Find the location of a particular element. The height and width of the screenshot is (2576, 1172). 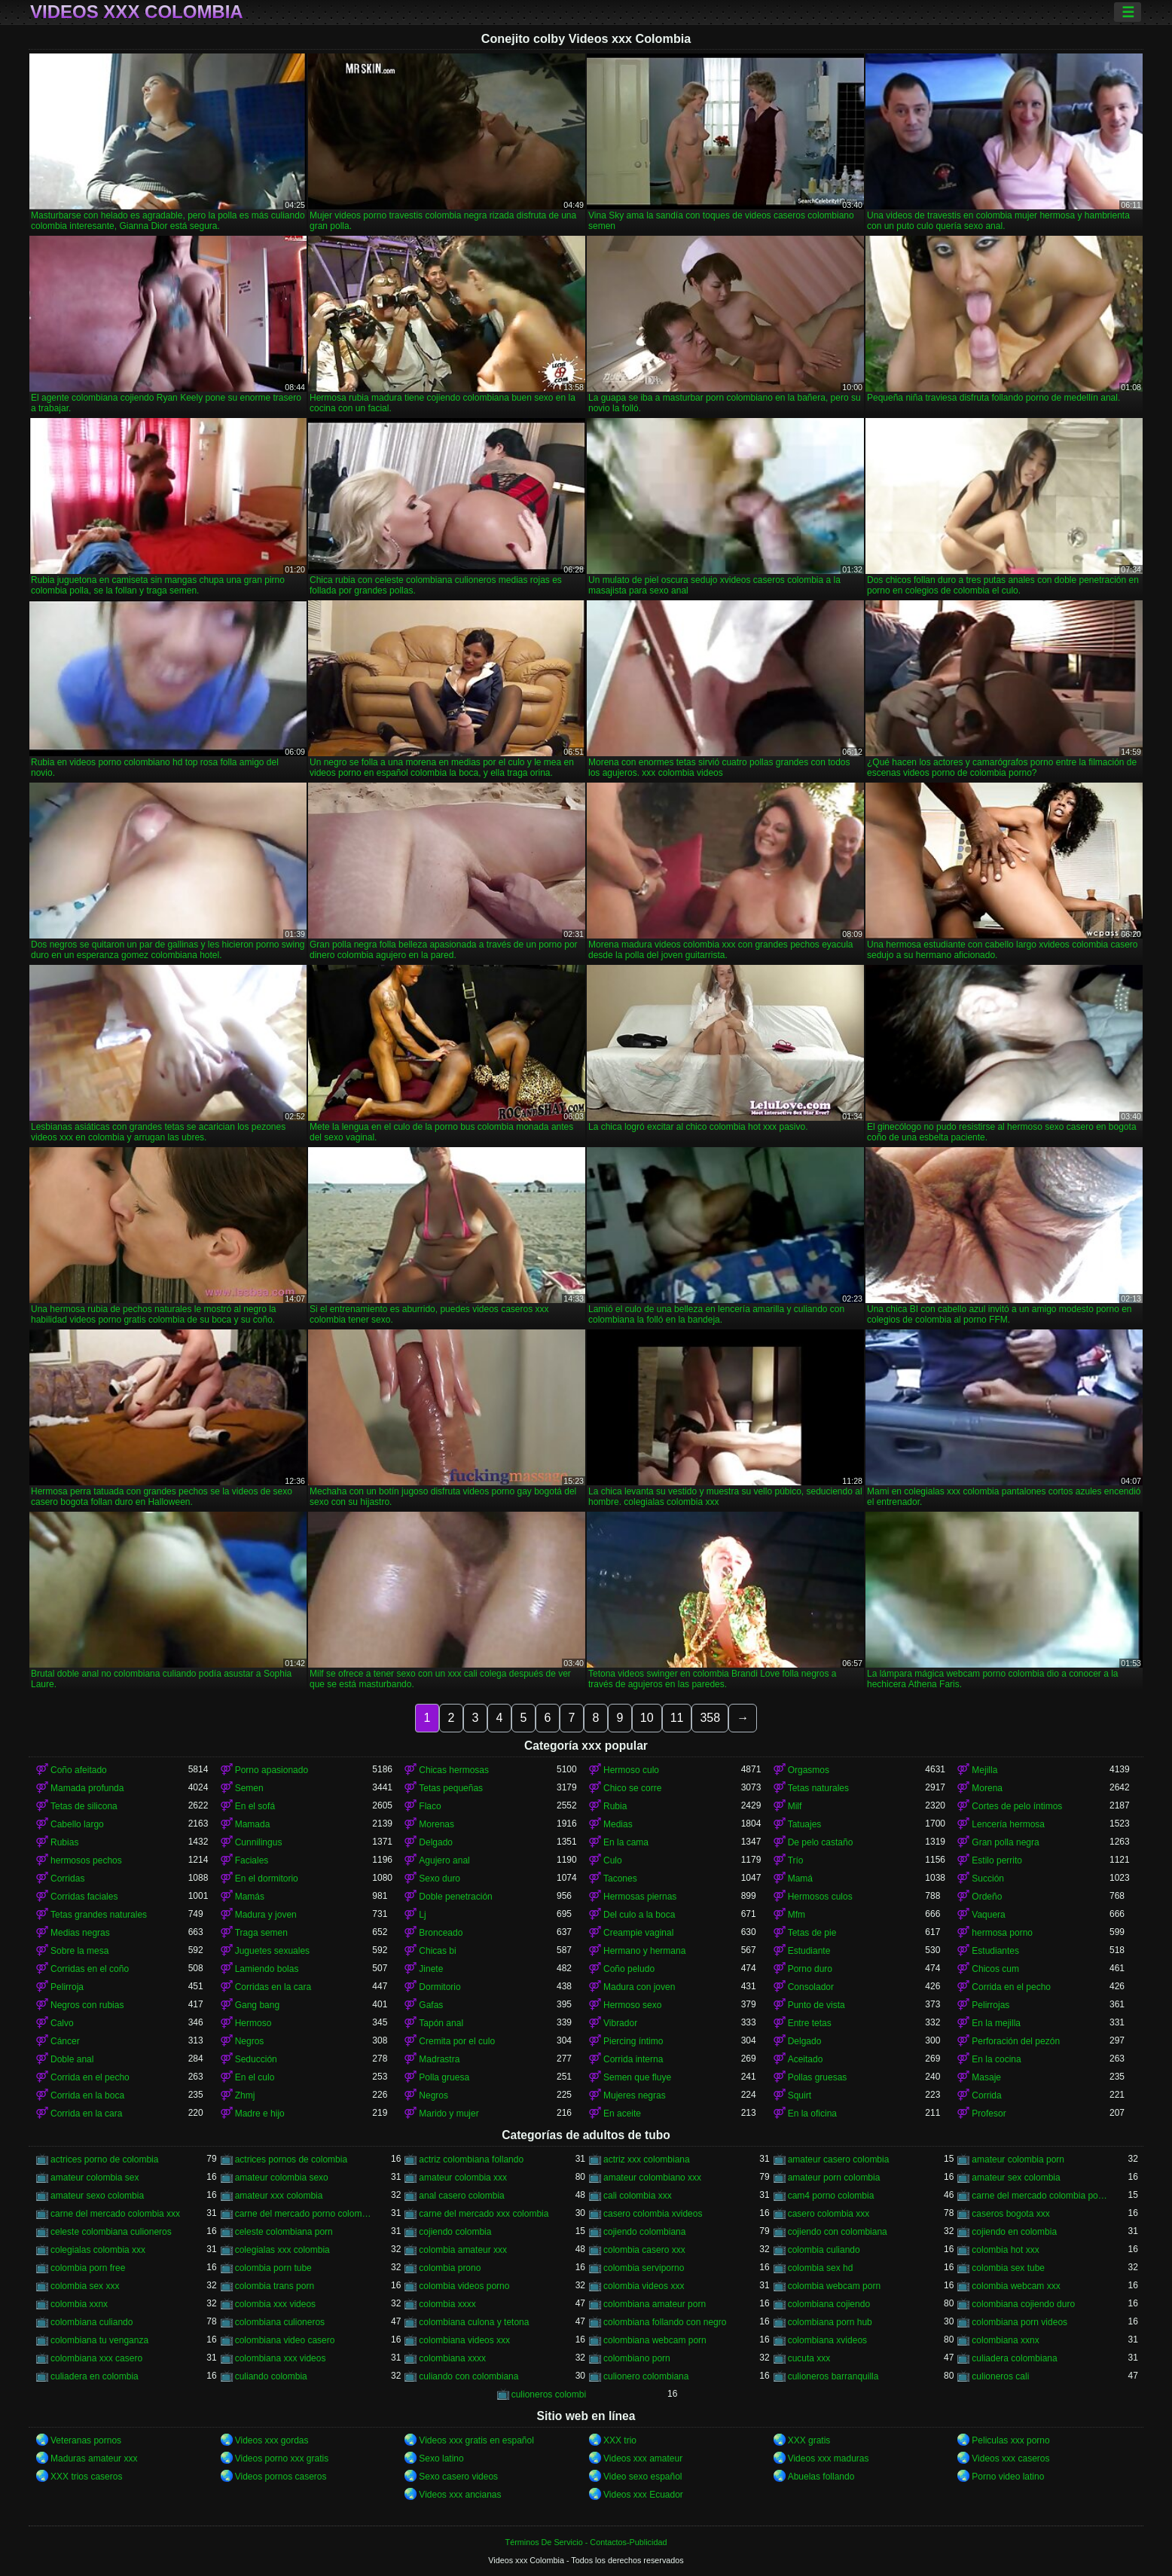

Trío is located at coordinates (796, 1860).